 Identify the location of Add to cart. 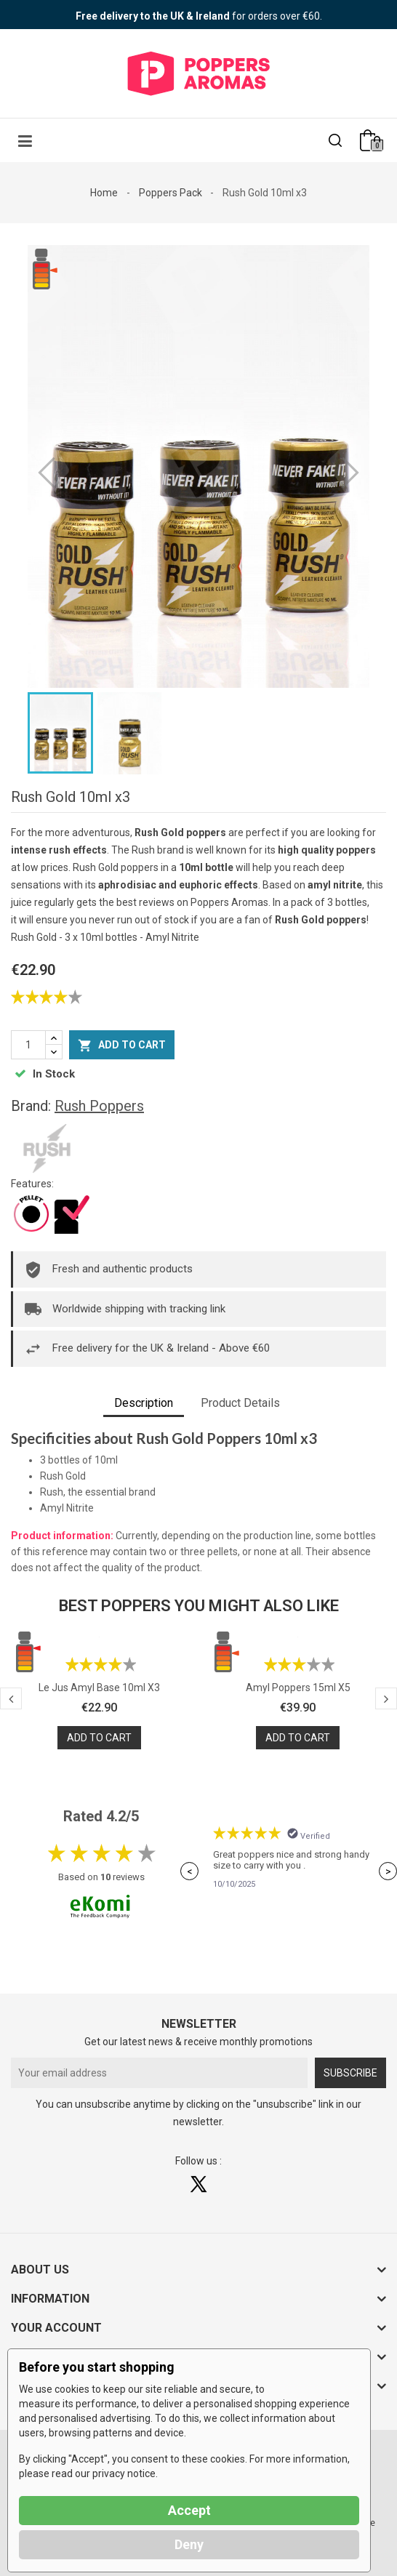
(122, 1045).